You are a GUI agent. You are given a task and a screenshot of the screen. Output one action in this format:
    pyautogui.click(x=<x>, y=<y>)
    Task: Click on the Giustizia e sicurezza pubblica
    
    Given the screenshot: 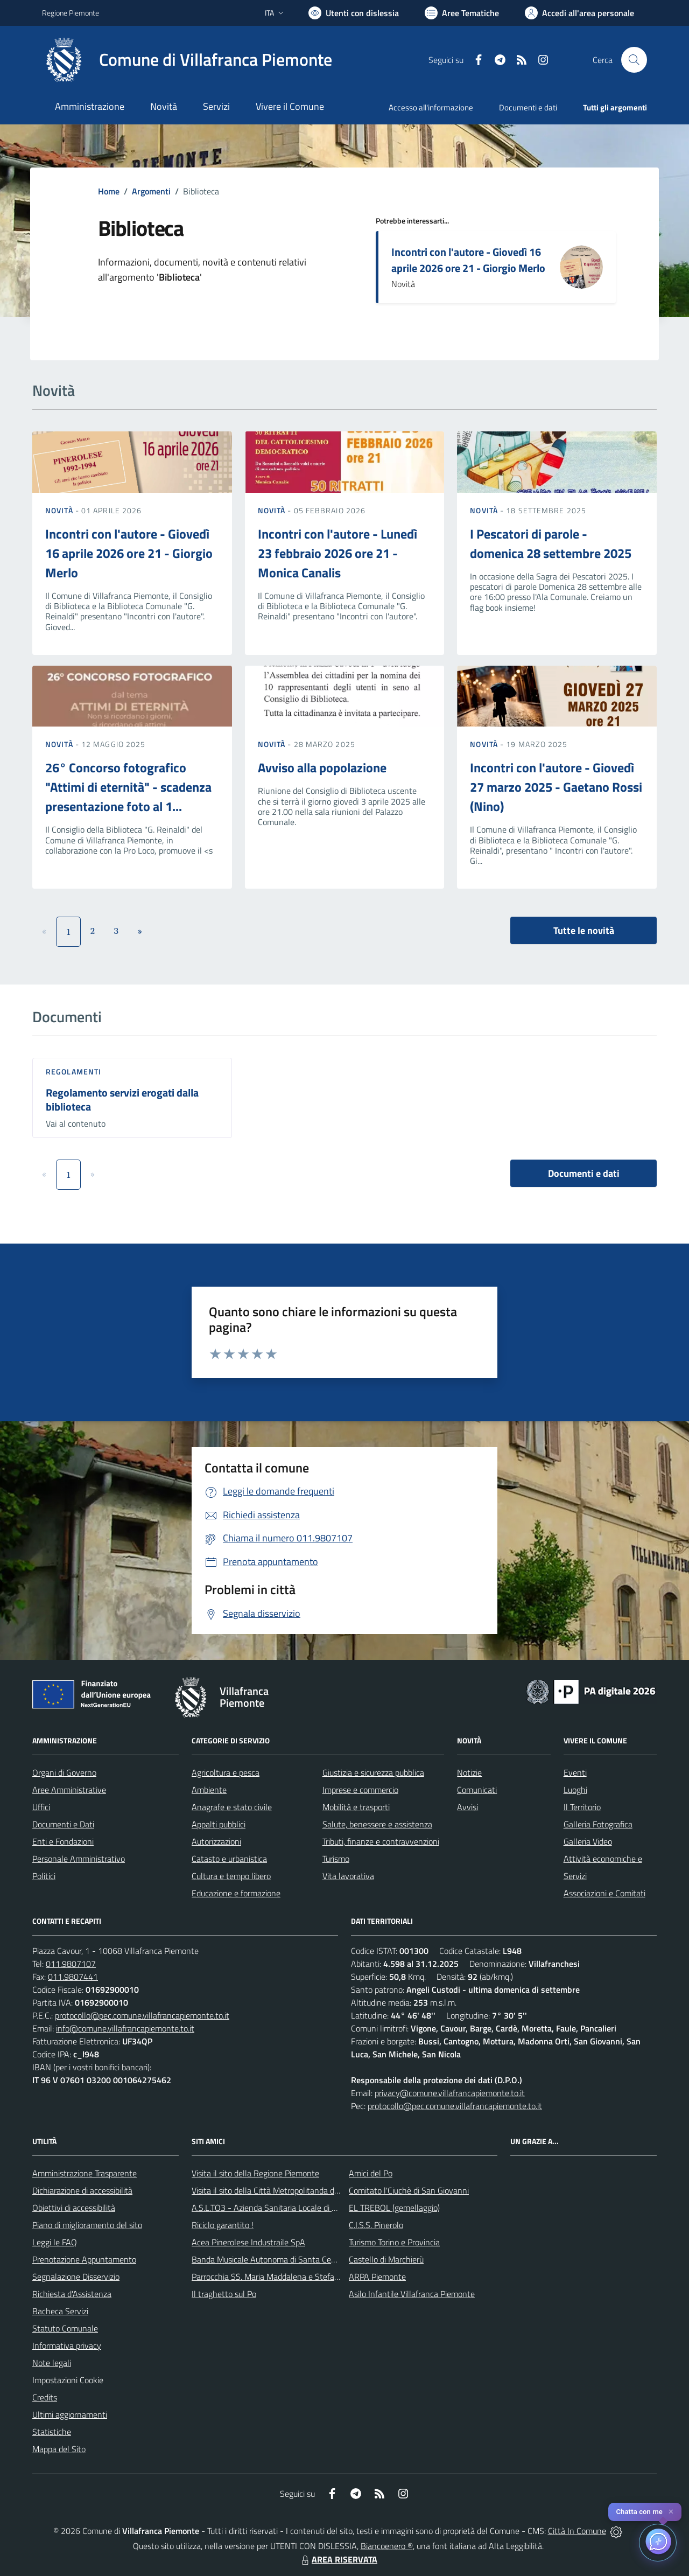 What is the action you would take?
    pyautogui.click(x=373, y=1772)
    